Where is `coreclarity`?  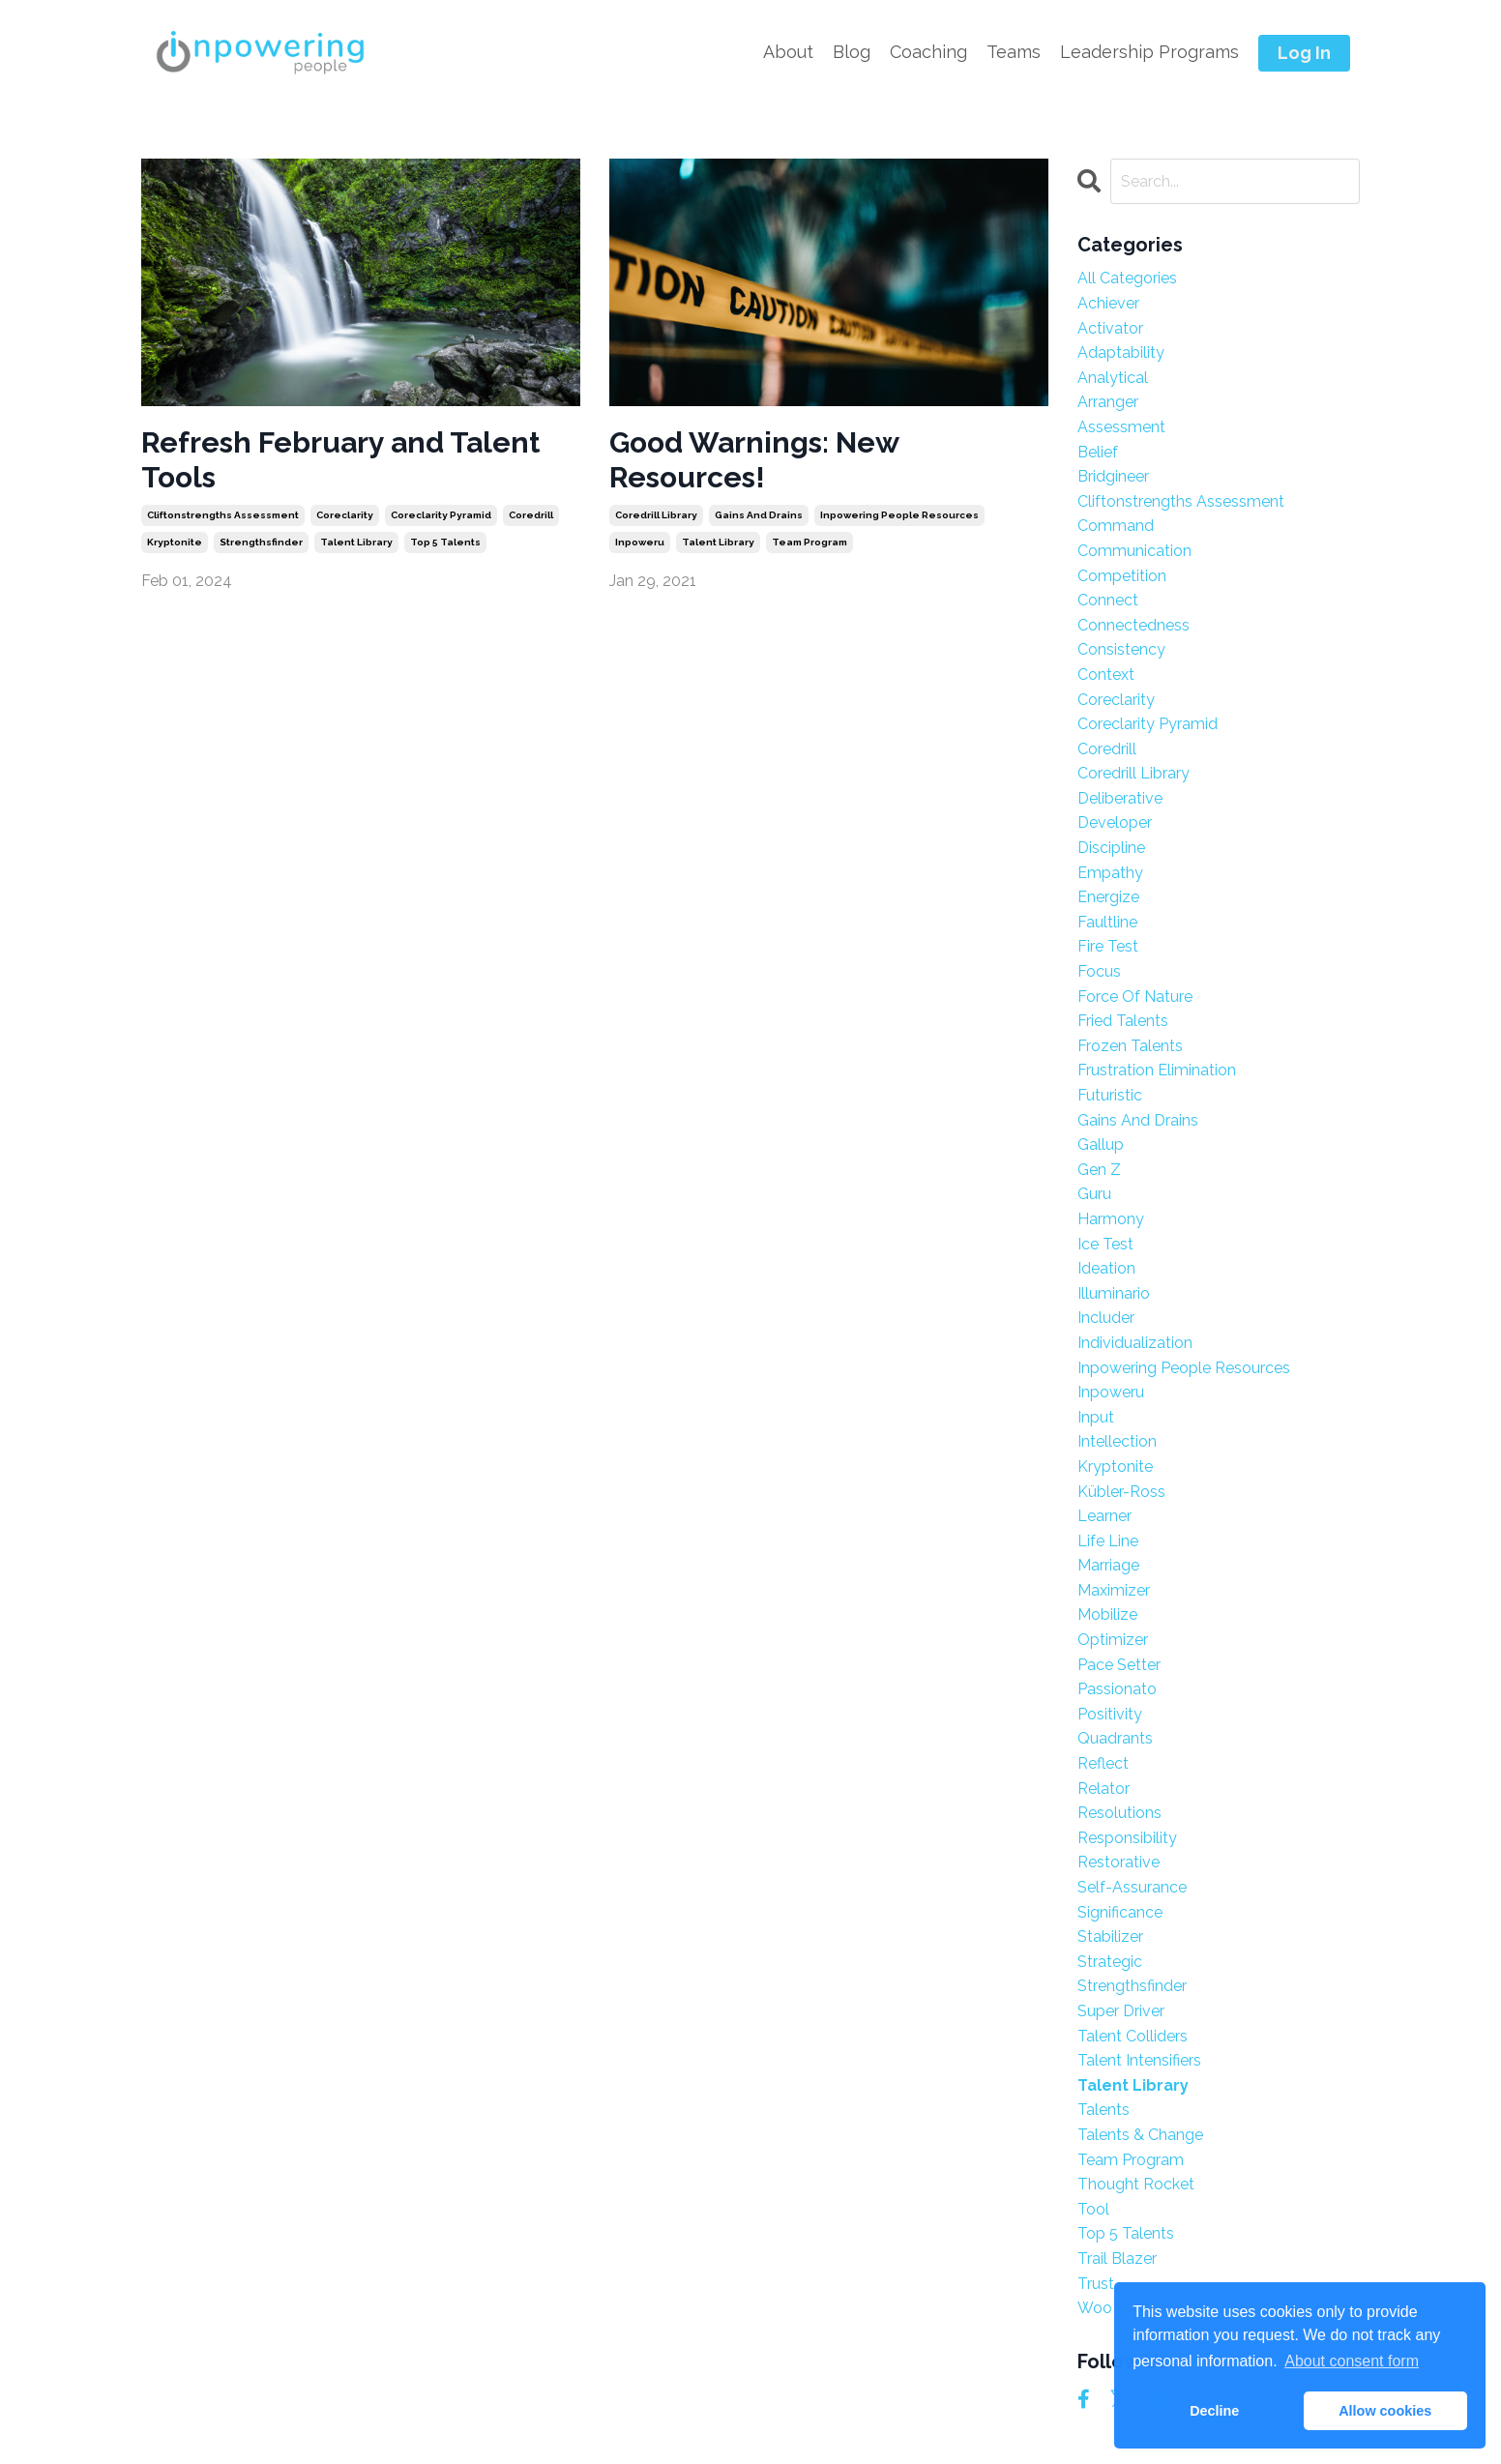
coreclarity is located at coordinates (344, 515).